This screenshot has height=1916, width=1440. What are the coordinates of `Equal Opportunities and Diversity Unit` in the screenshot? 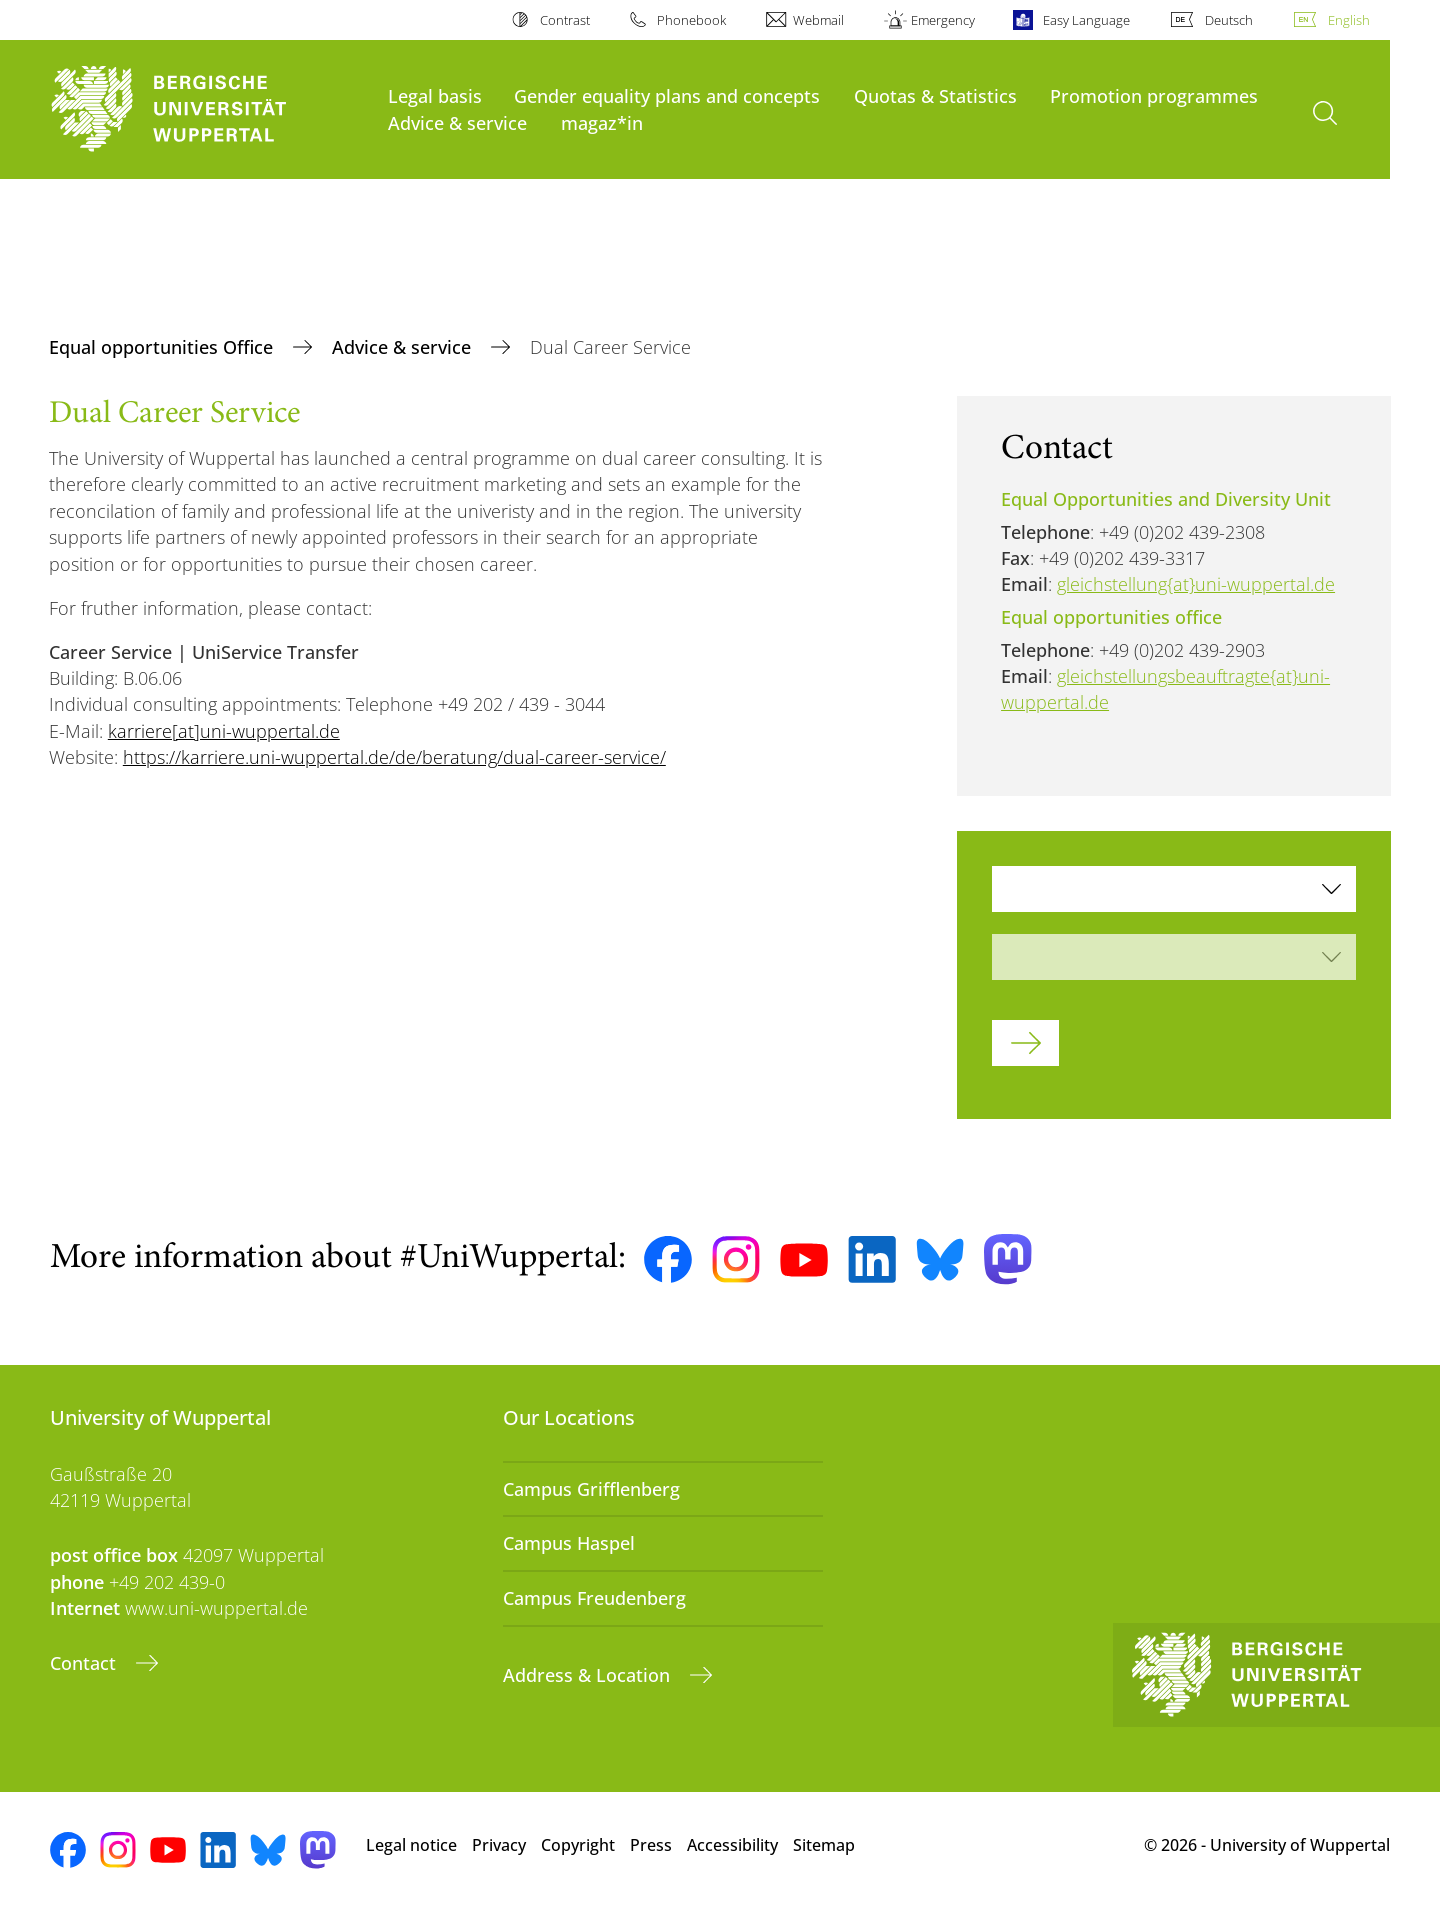 It's located at (1166, 499).